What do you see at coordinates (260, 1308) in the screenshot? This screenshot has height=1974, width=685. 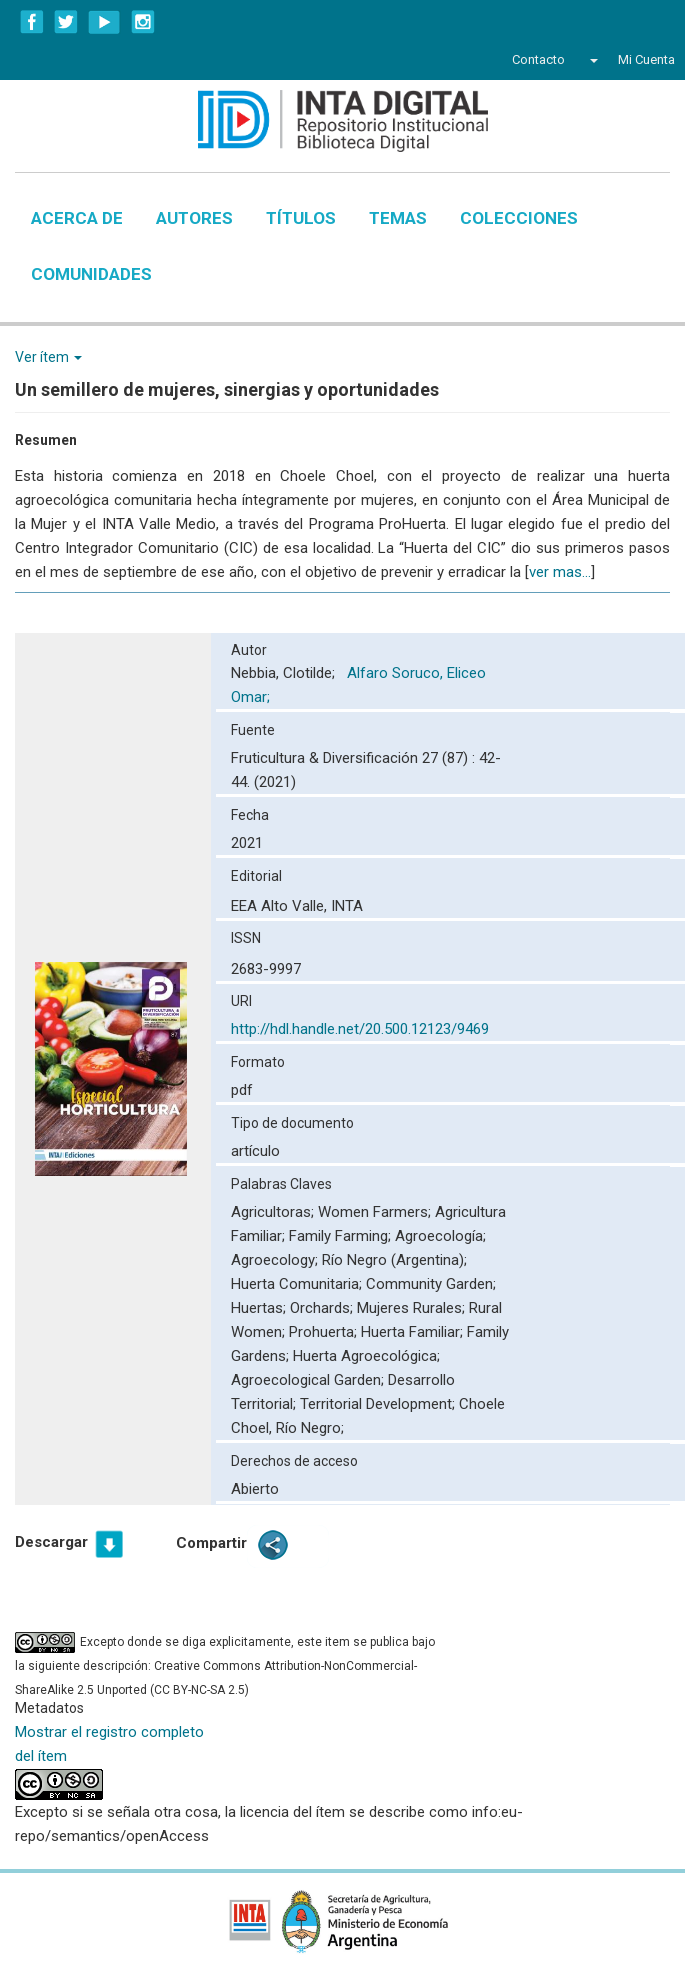 I see `Huertas;` at bounding box center [260, 1308].